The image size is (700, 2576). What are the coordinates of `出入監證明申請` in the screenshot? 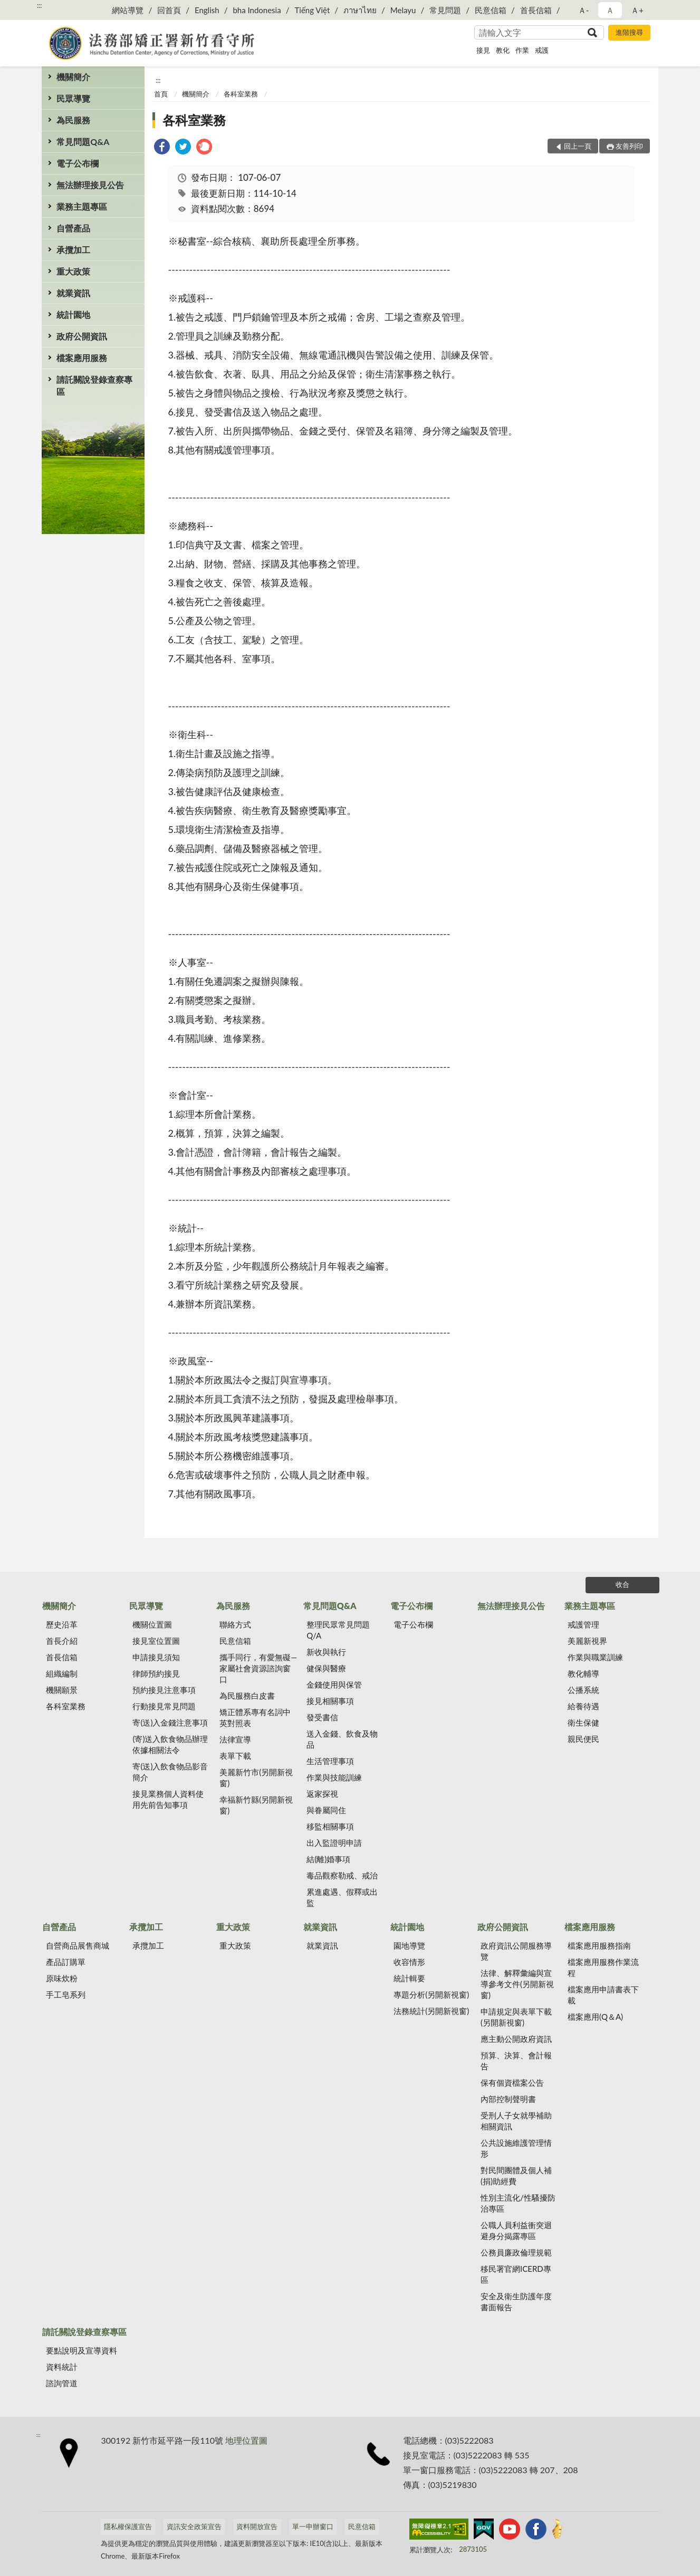 It's located at (334, 1842).